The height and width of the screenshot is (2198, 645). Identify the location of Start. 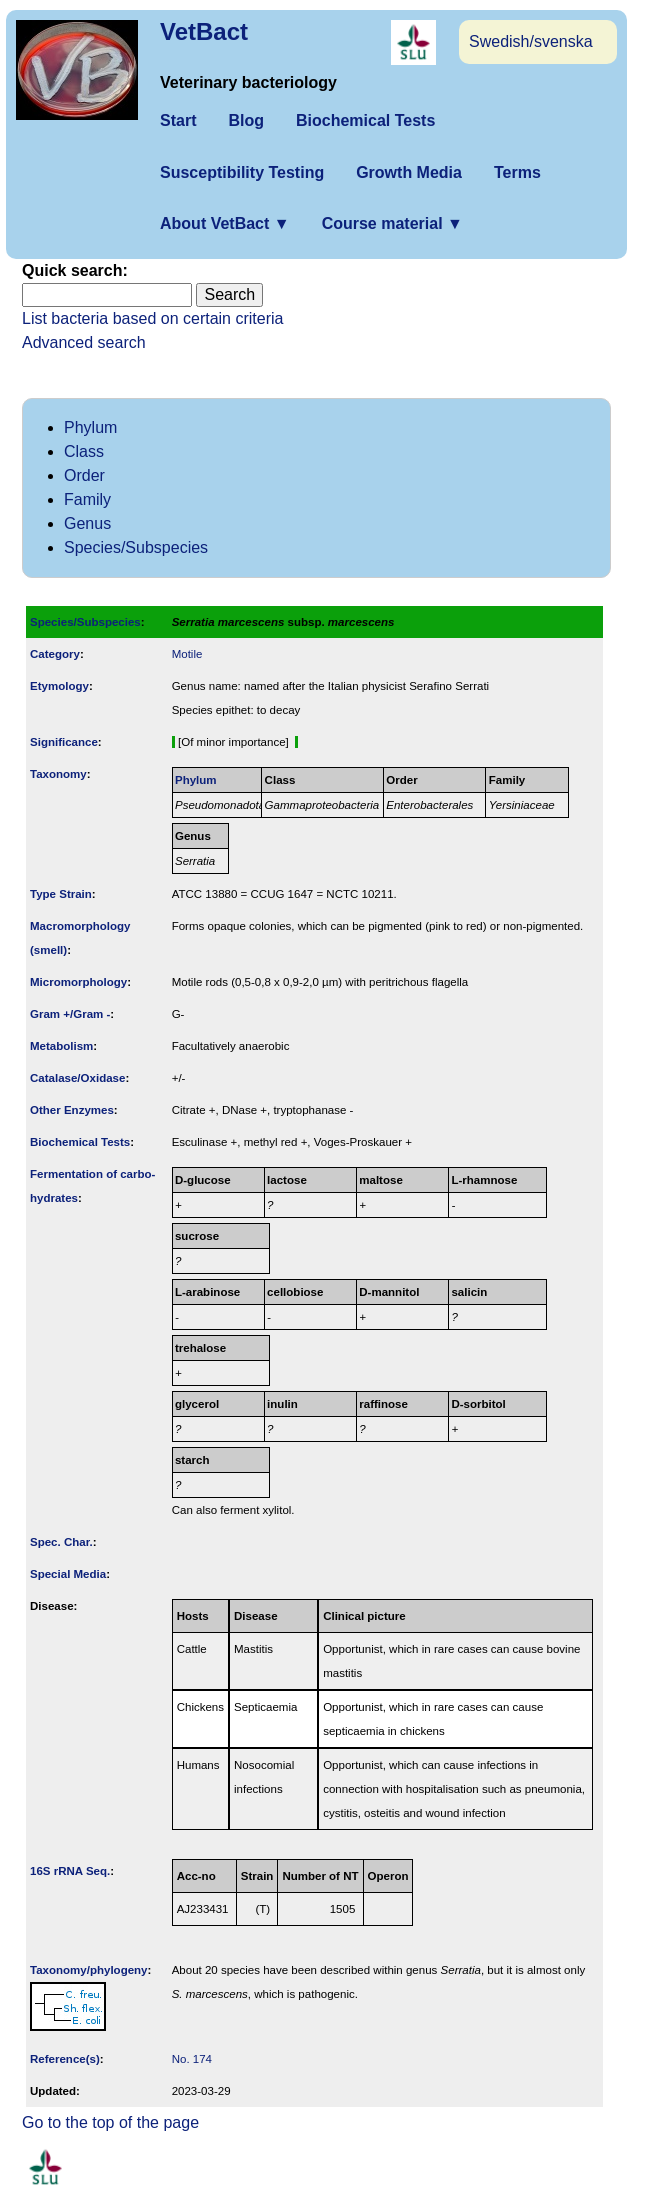
(178, 120).